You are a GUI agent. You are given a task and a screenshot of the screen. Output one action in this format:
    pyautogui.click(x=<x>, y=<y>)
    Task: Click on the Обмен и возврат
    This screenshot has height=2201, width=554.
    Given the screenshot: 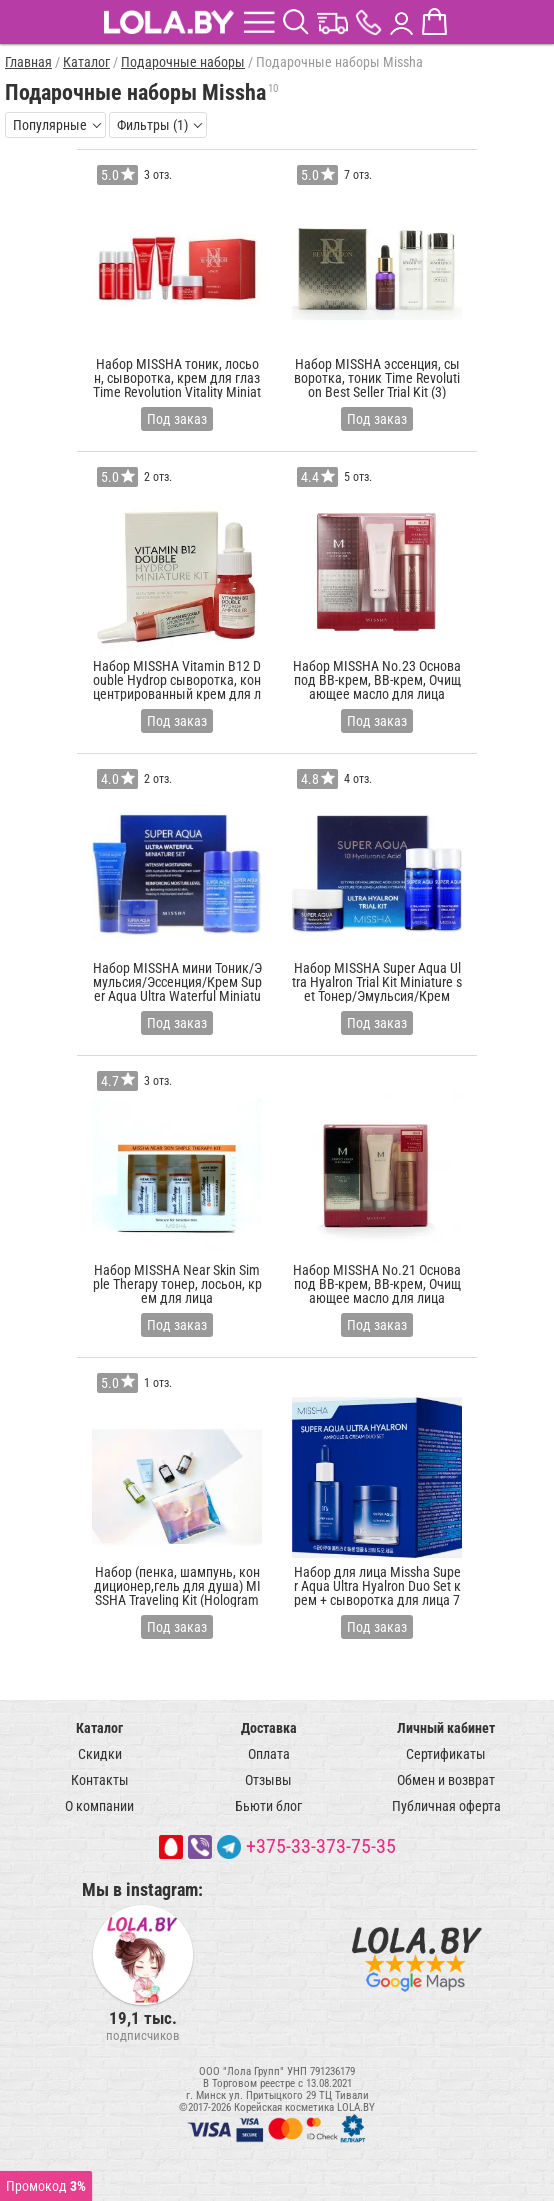 What is the action you would take?
    pyautogui.click(x=446, y=1780)
    